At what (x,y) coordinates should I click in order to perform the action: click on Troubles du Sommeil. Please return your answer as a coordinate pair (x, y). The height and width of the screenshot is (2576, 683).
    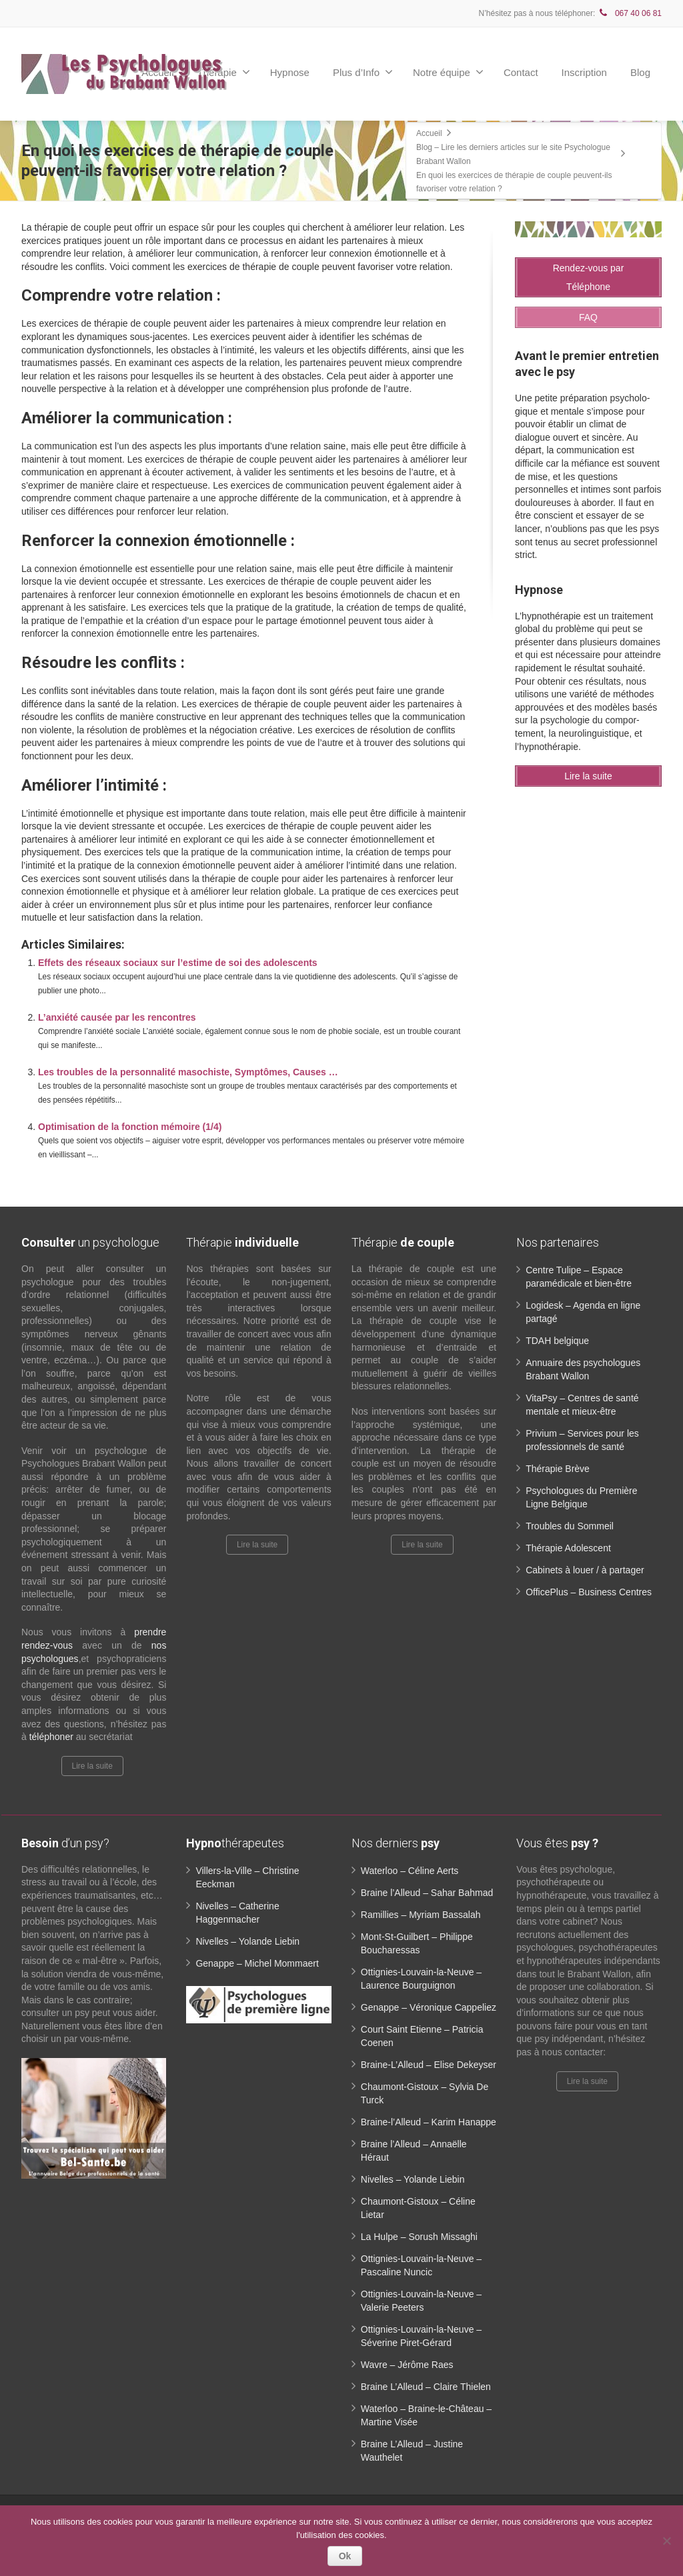
    Looking at the image, I should click on (570, 1526).